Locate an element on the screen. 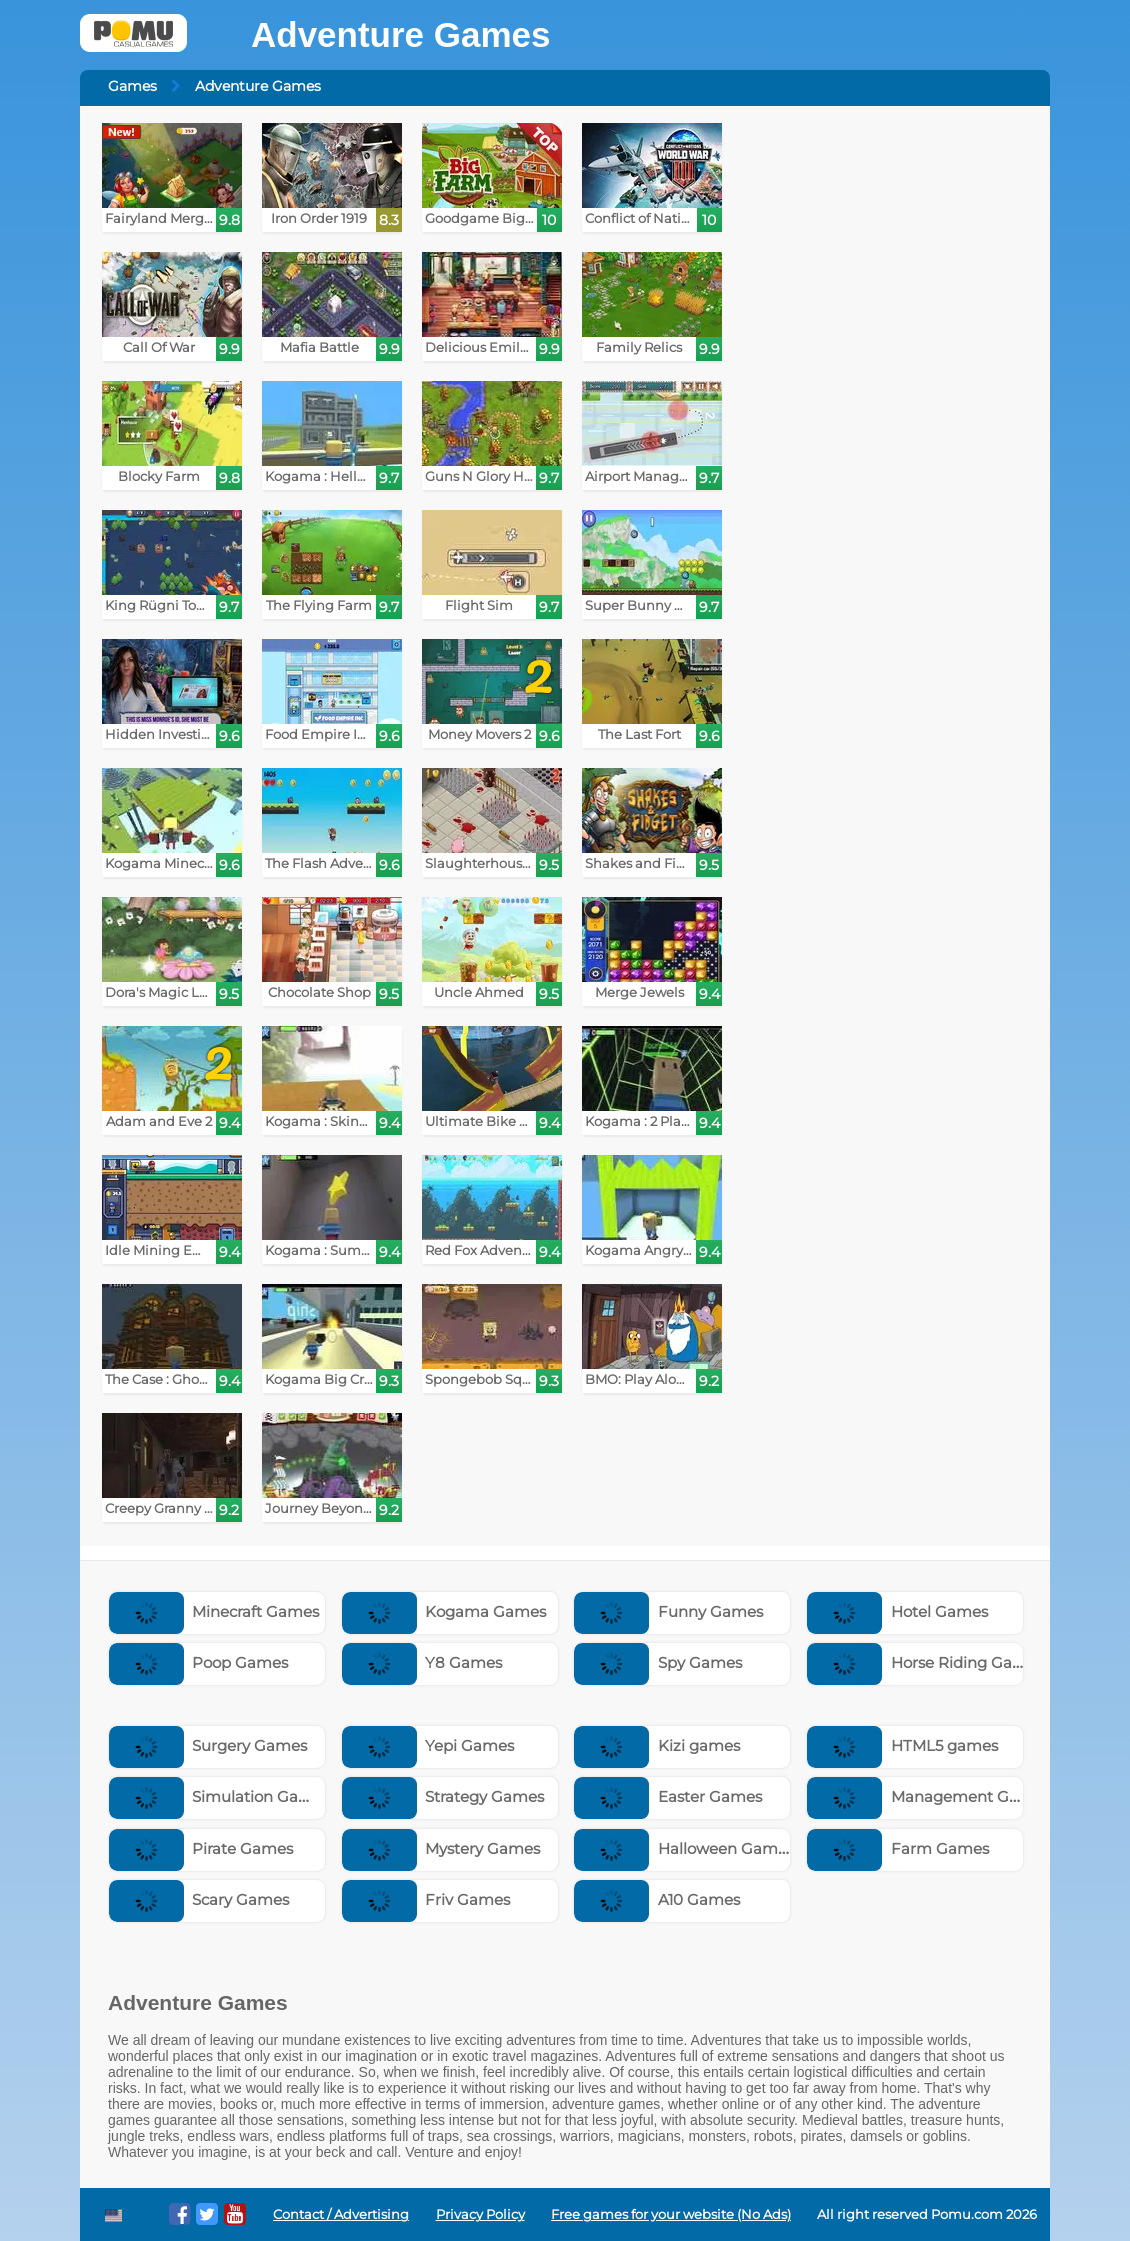 This screenshot has width=1130, height=2241. Simulation Games is located at coordinates (220, 1796).